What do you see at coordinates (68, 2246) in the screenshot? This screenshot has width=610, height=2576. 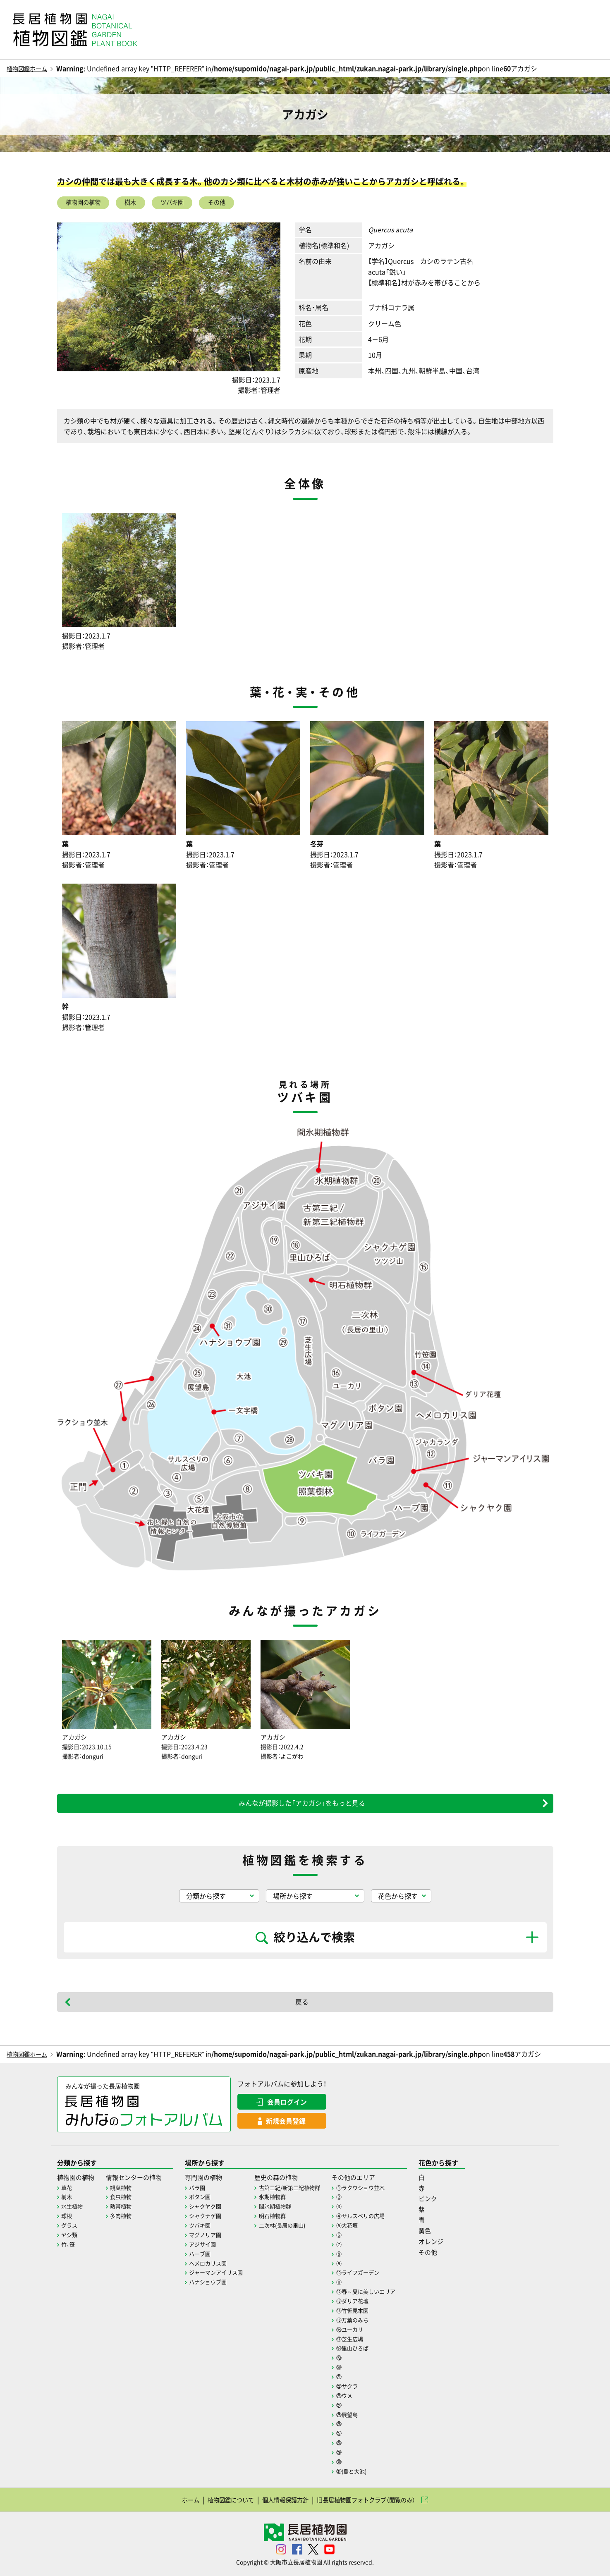 I see `竹、笹` at bounding box center [68, 2246].